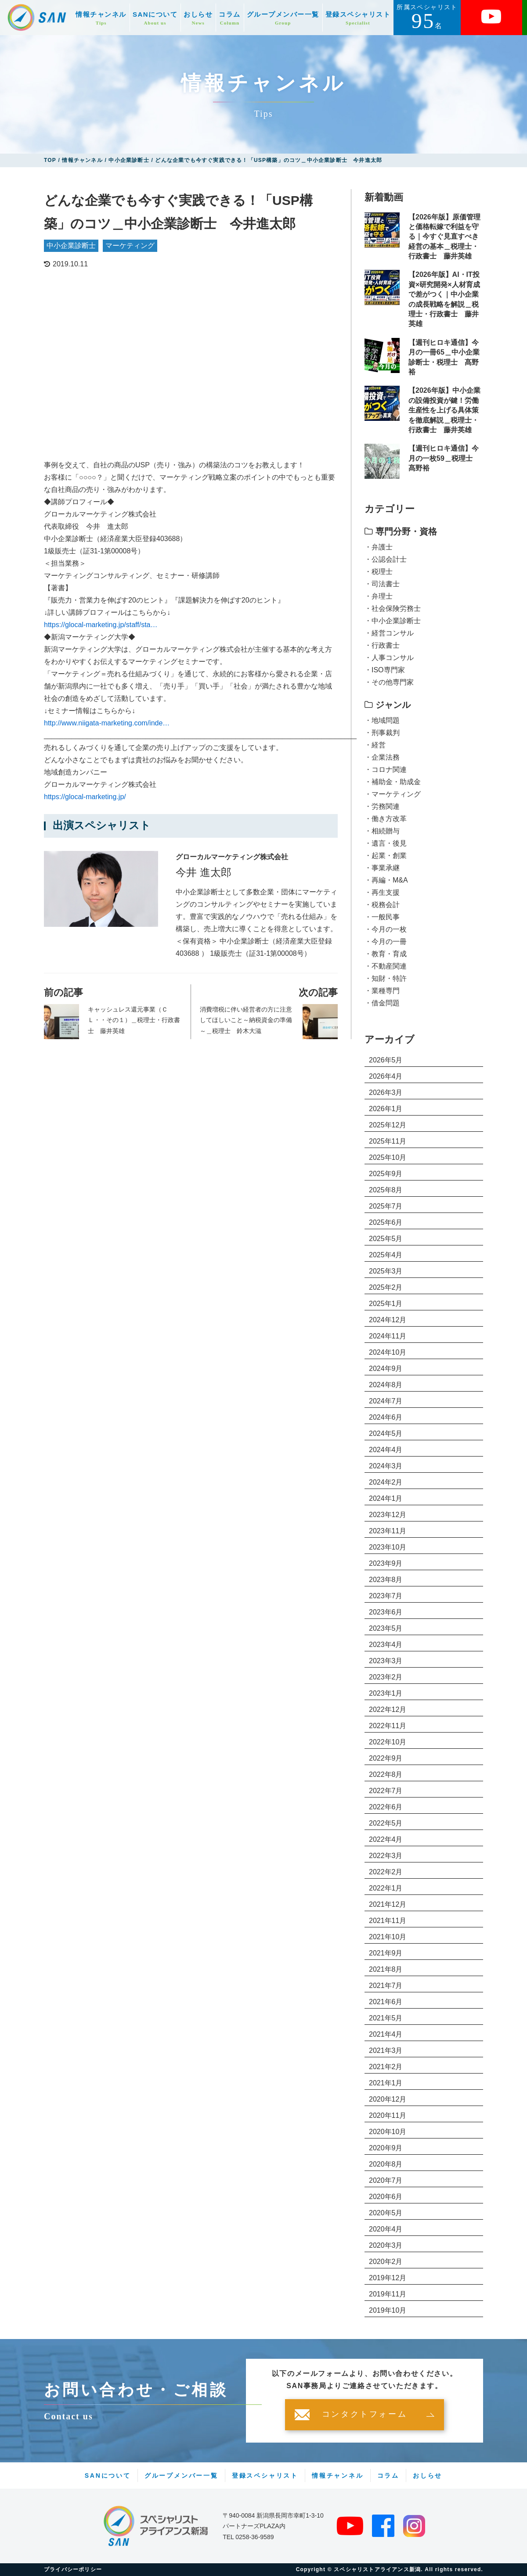  What do you see at coordinates (379, 596) in the screenshot?
I see `・弁理士` at bounding box center [379, 596].